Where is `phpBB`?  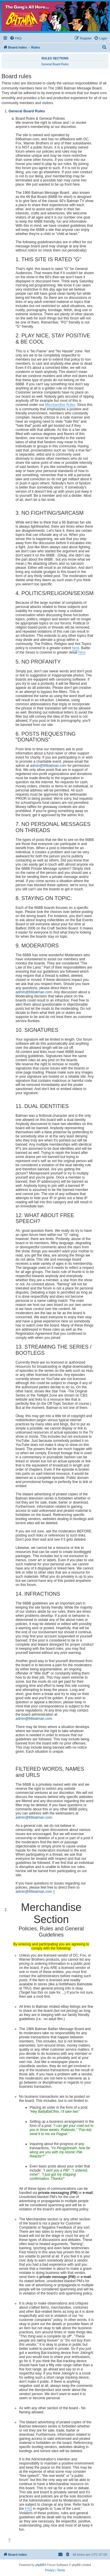
phpBB is located at coordinates (39, 2565).